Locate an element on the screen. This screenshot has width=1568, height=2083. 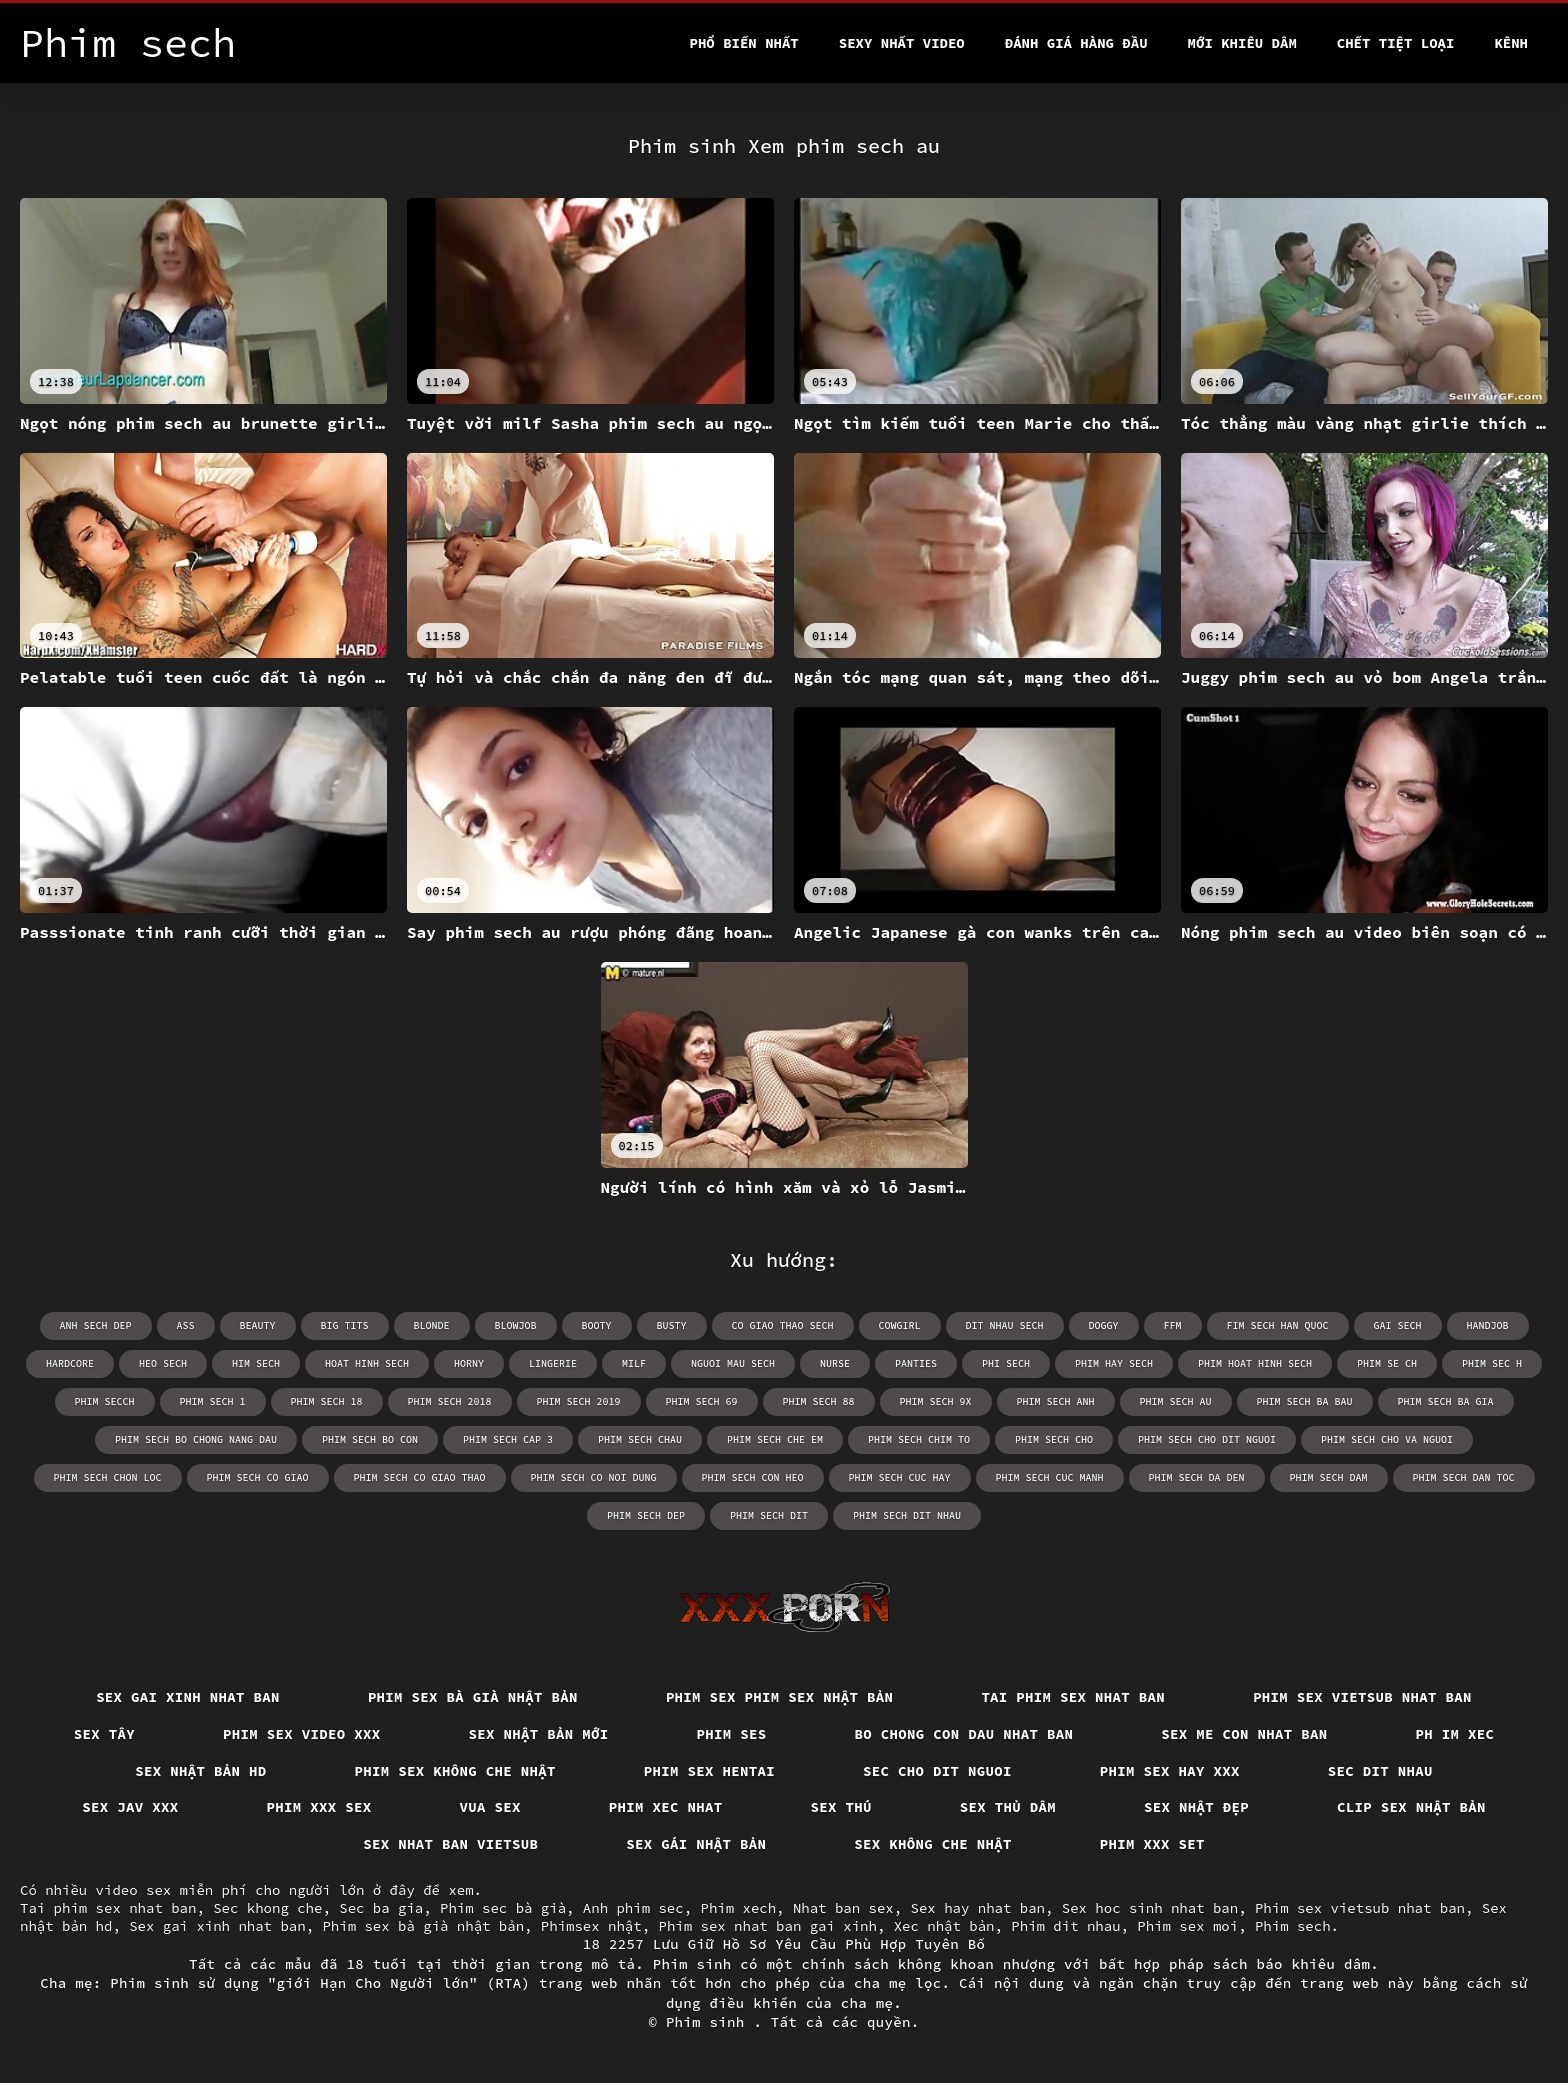
nguoi mau sech is located at coordinates (733, 1363).